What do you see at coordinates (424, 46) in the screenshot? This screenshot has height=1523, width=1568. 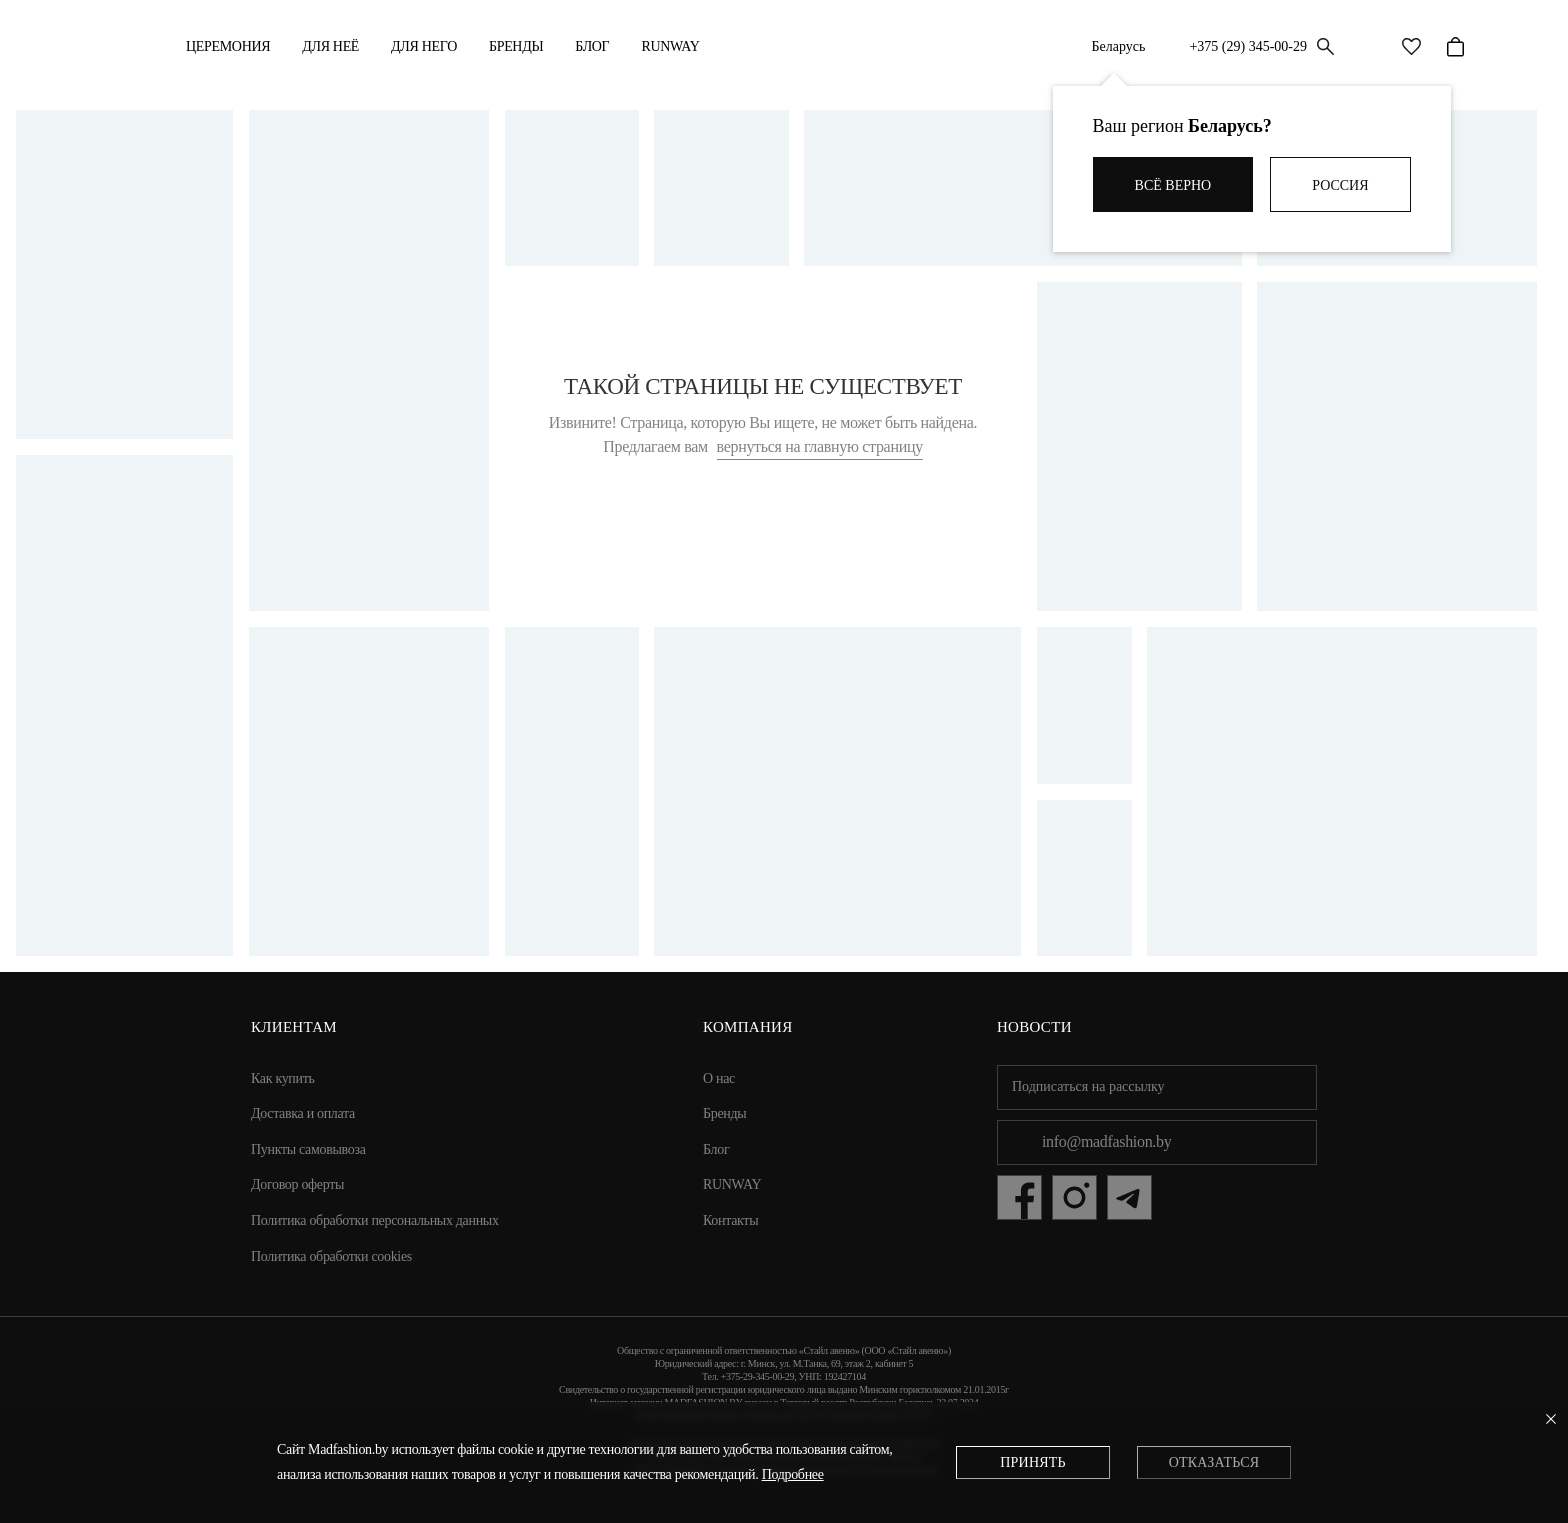 I see `ДЛЯ НЕГО` at bounding box center [424, 46].